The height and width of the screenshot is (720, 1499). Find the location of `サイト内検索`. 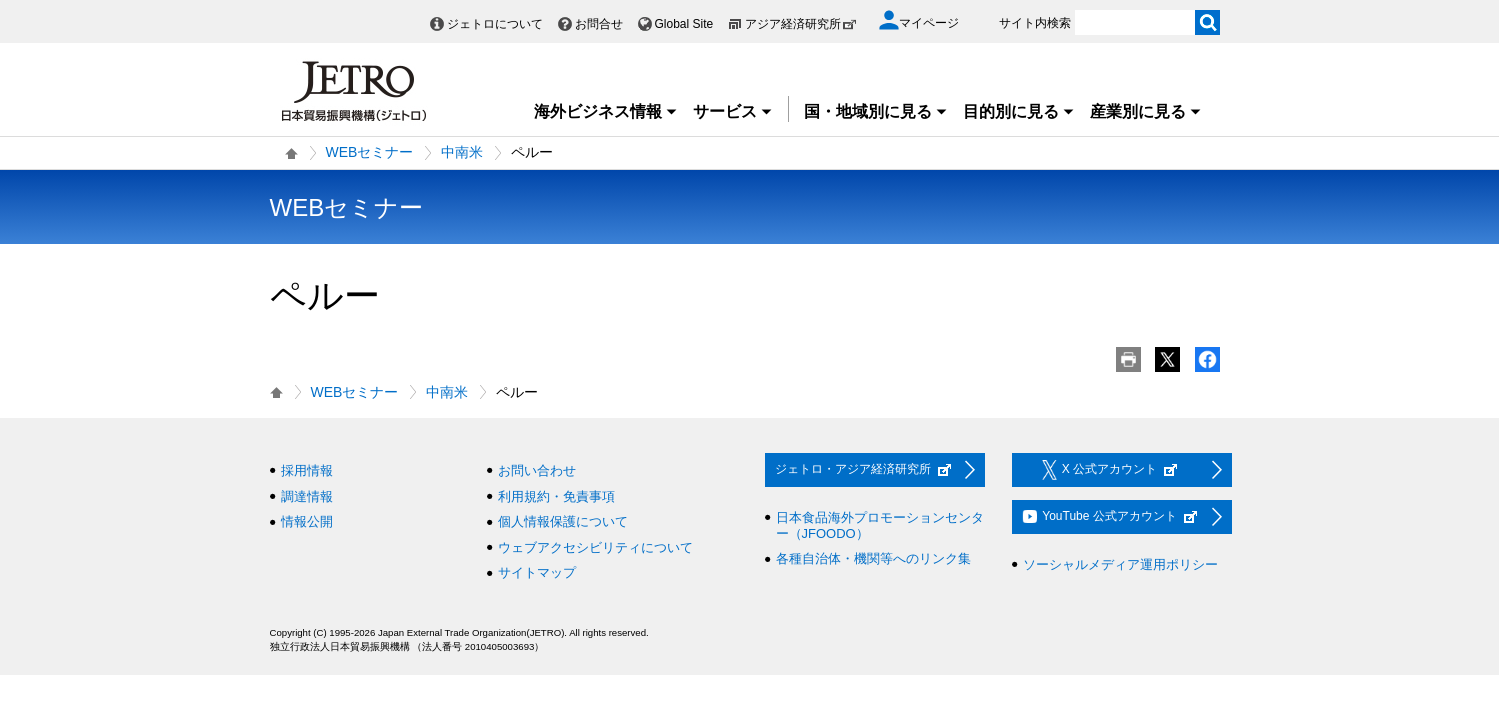

サイト内検索 is located at coordinates (1035, 23).